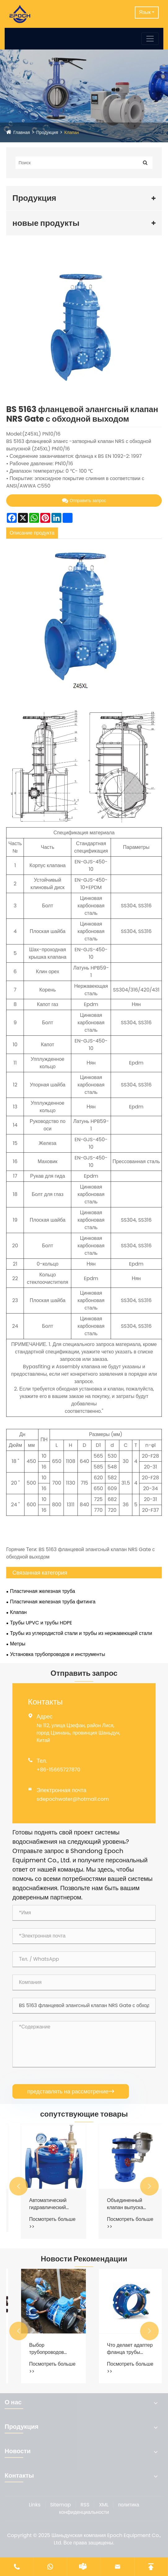 The width and height of the screenshot is (168, 2576). Describe the element at coordinates (18, 2186) in the screenshot. I see `[button]` at that location.